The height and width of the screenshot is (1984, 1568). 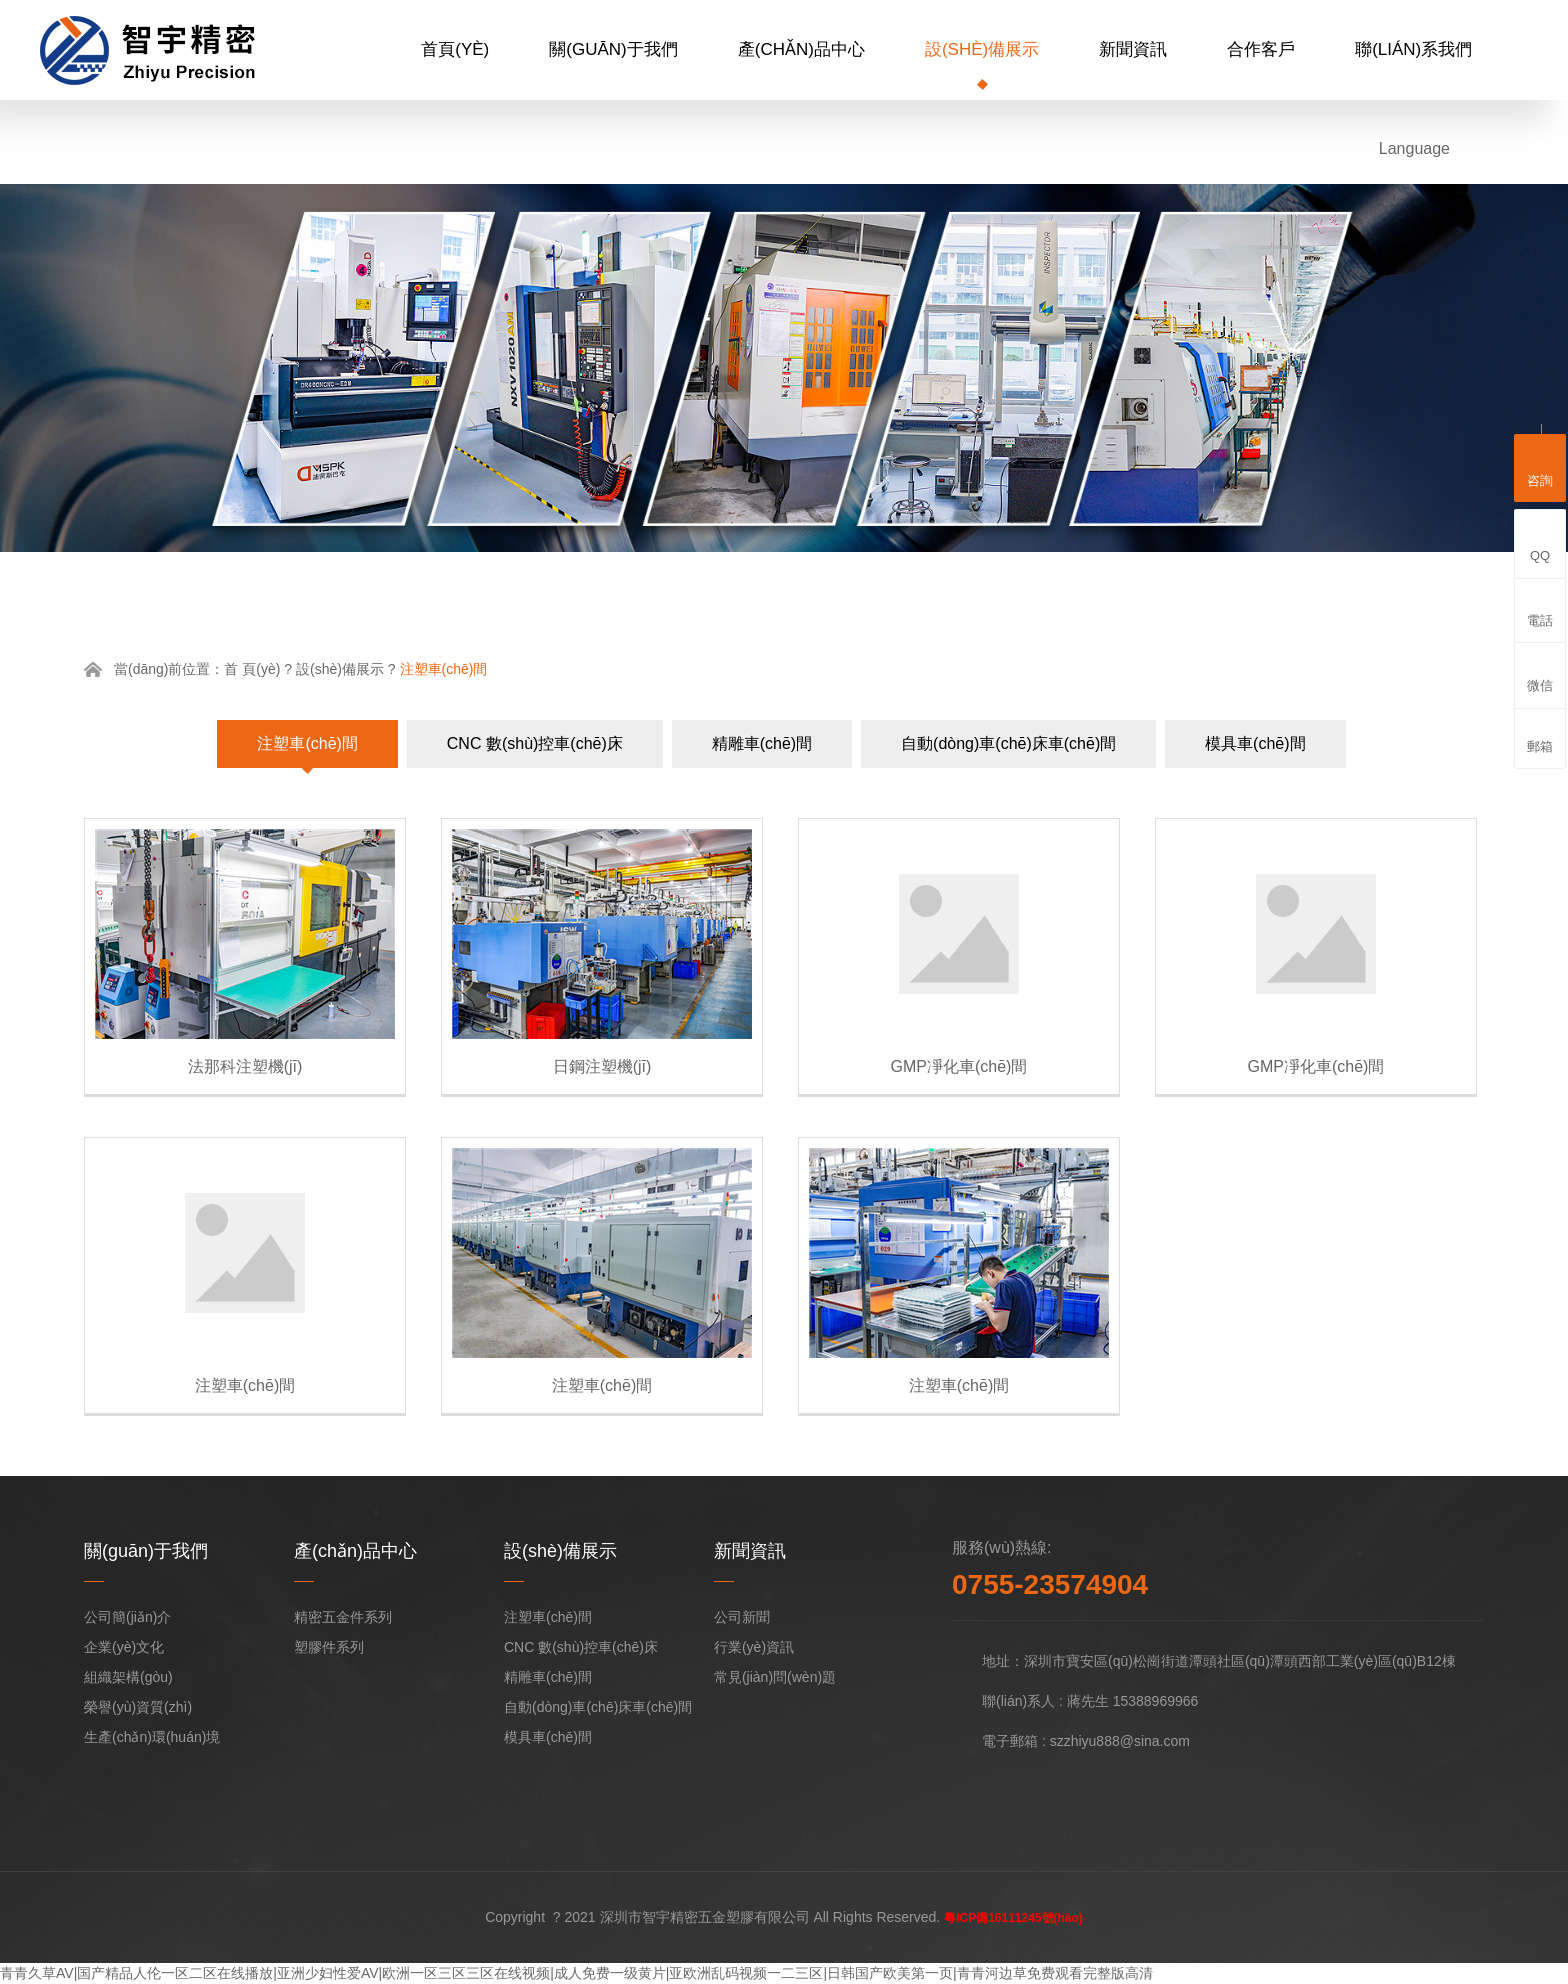 What do you see at coordinates (775, 1677) in the screenshot?
I see `常見(jiàn)問(wèn)題` at bounding box center [775, 1677].